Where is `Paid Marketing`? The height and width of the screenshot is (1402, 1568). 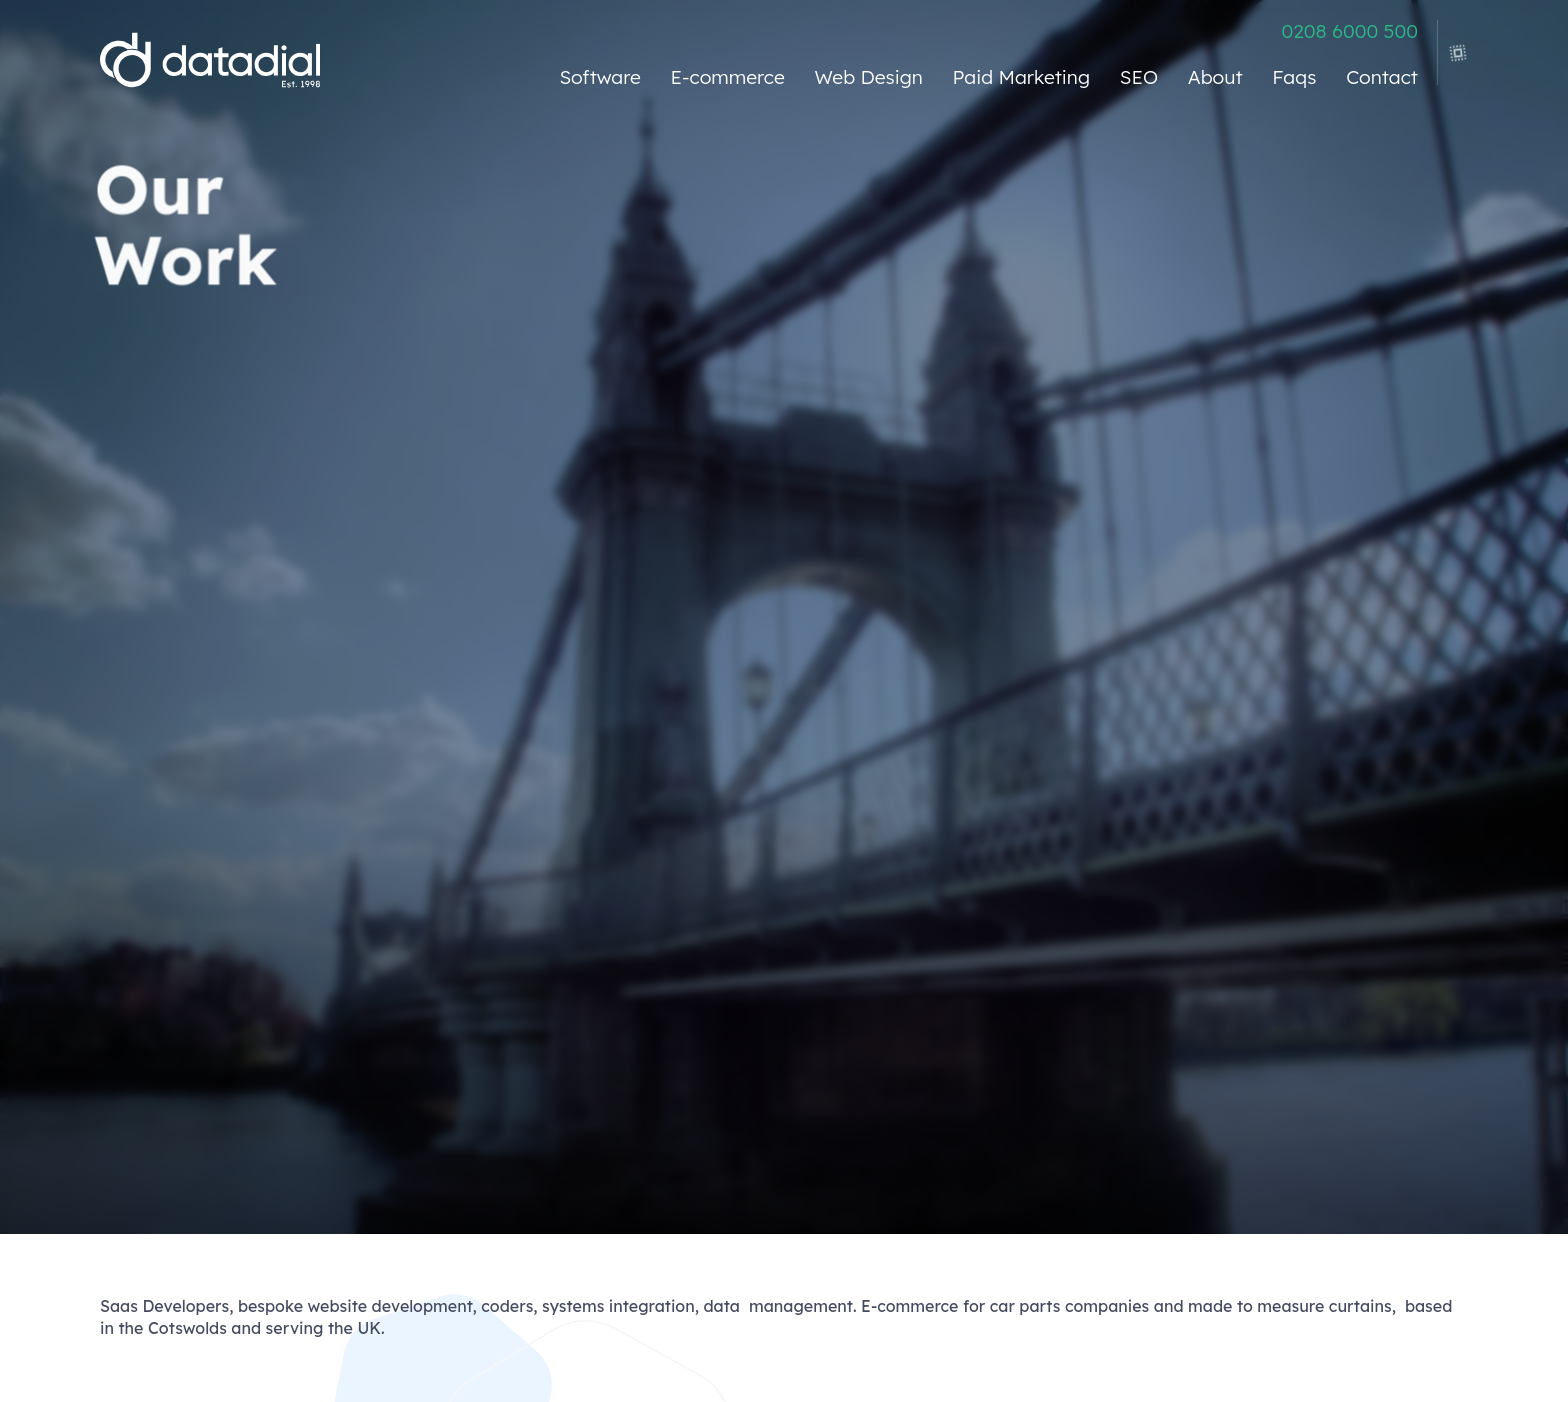 Paid Marketing is located at coordinates (1021, 77).